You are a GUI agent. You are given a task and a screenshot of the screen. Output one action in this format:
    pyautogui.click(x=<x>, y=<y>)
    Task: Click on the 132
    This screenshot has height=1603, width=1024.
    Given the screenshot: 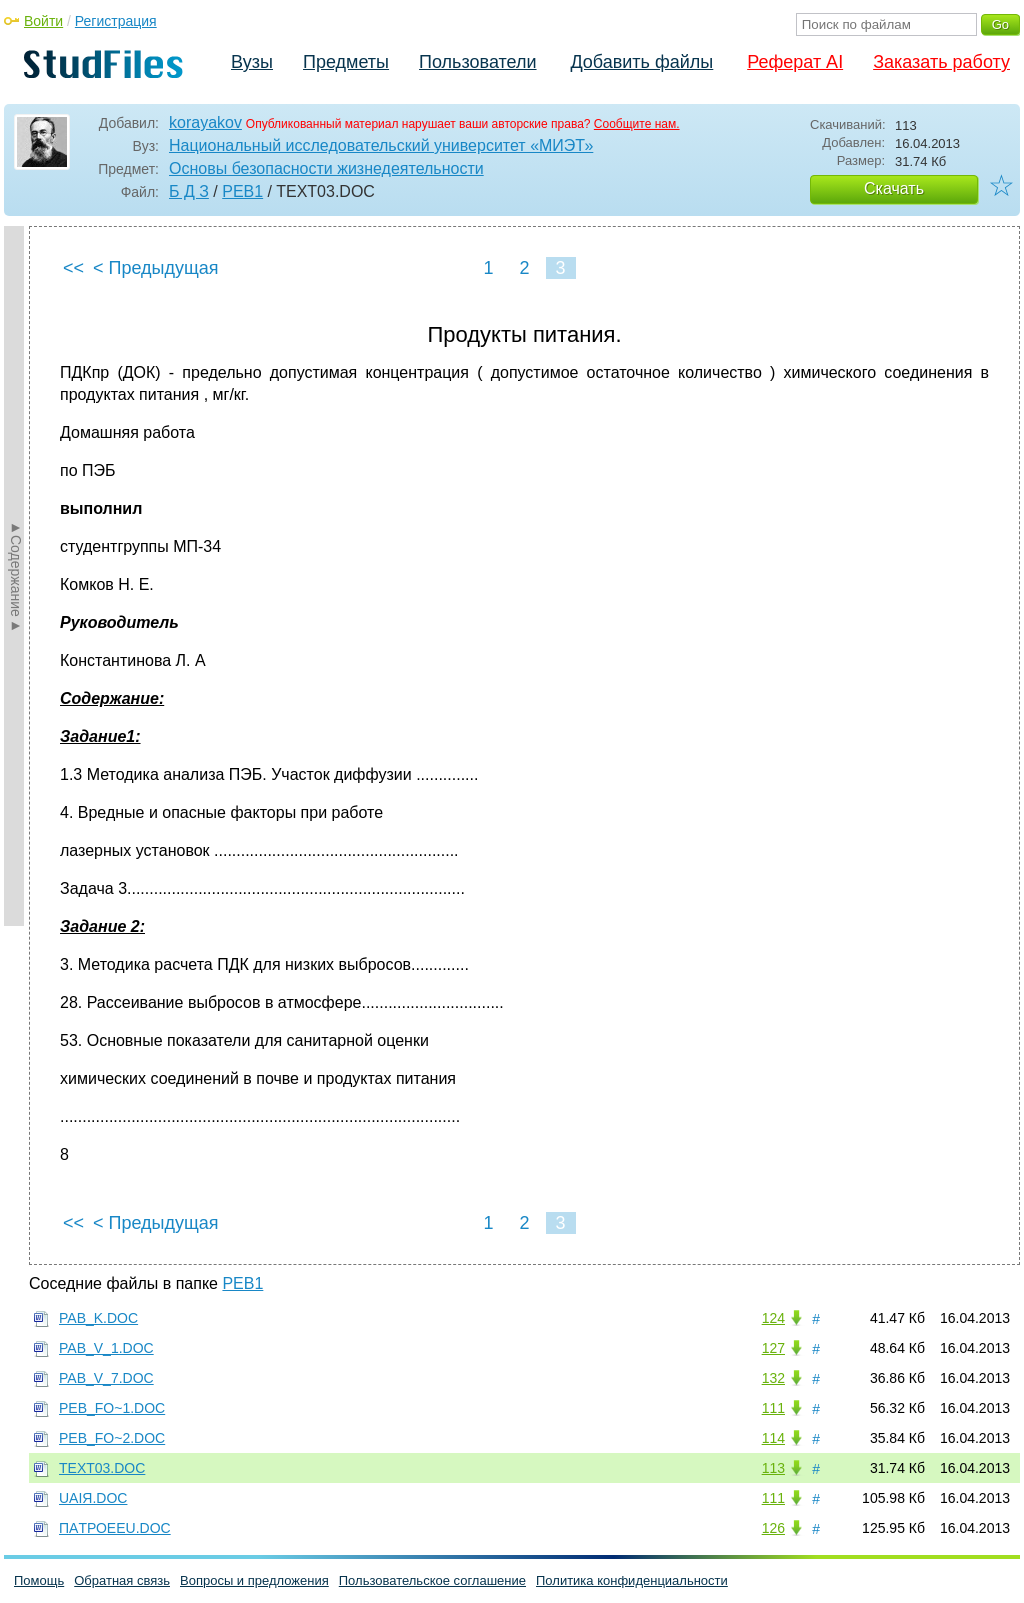 What is the action you would take?
    pyautogui.click(x=773, y=1378)
    